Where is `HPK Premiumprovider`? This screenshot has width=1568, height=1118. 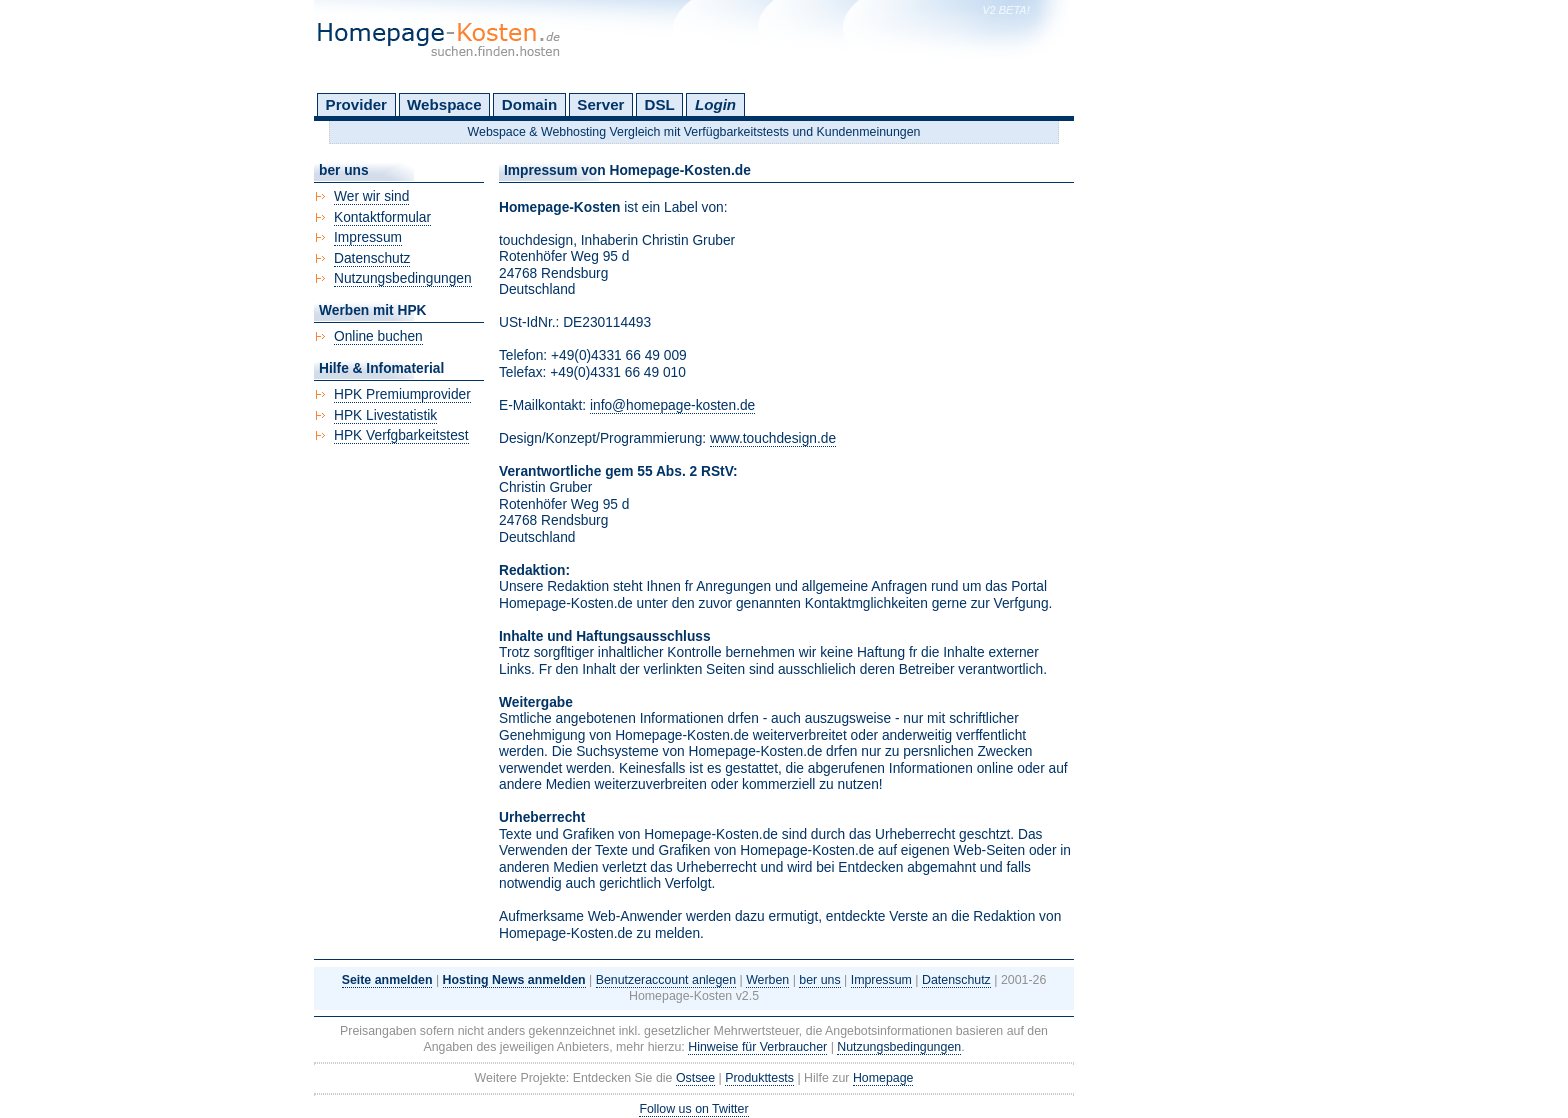 HPK Premiumprovider is located at coordinates (402, 394).